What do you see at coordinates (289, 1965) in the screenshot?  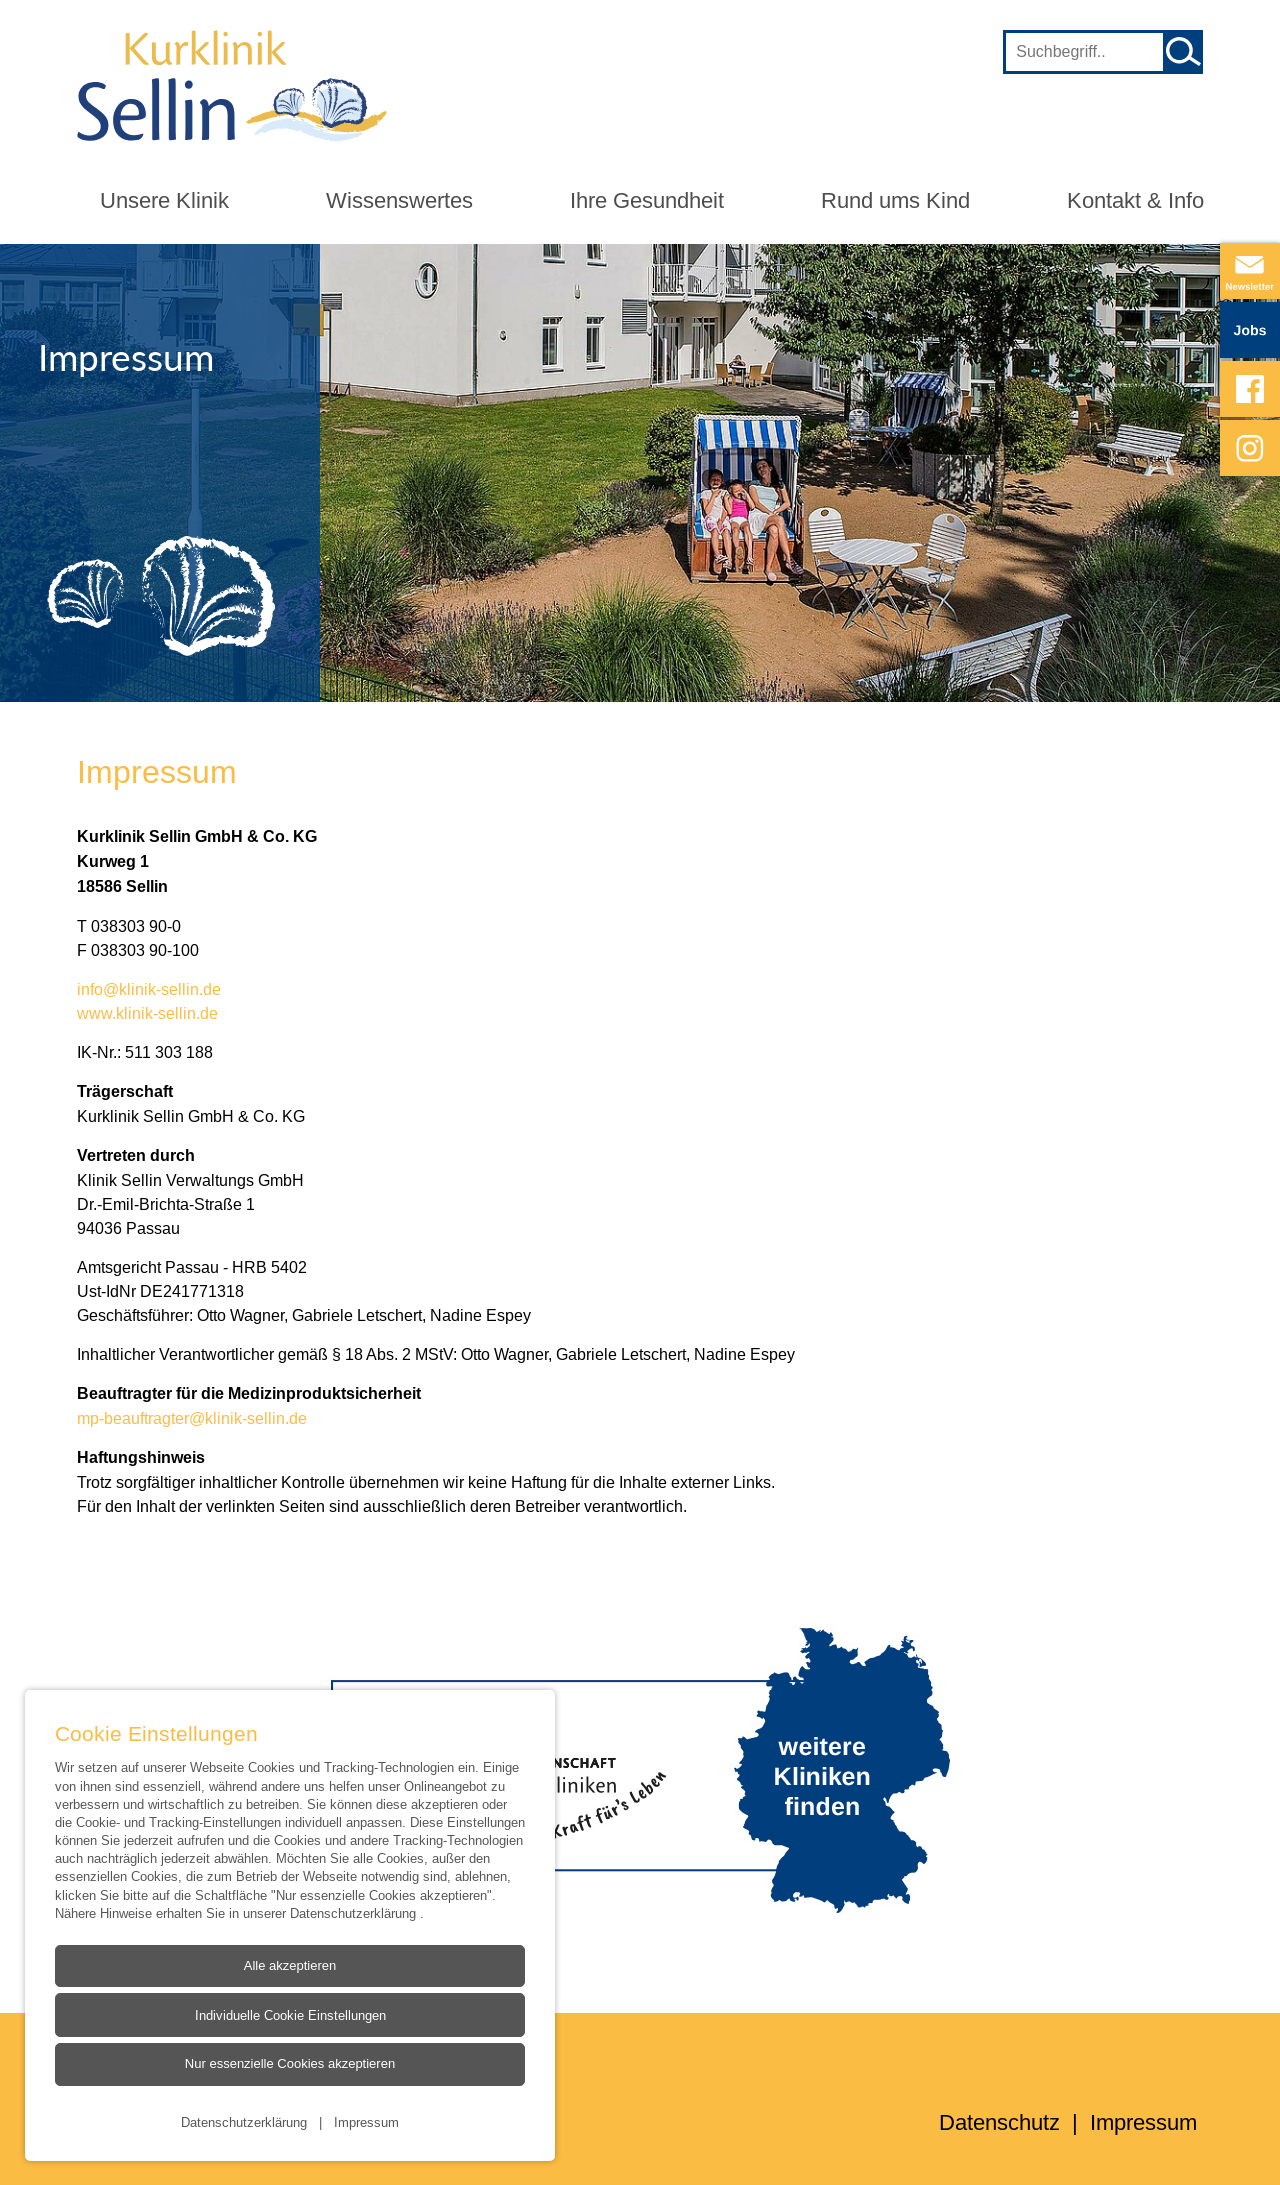 I see `Alle akzeptieren` at bounding box center [289, 1965].